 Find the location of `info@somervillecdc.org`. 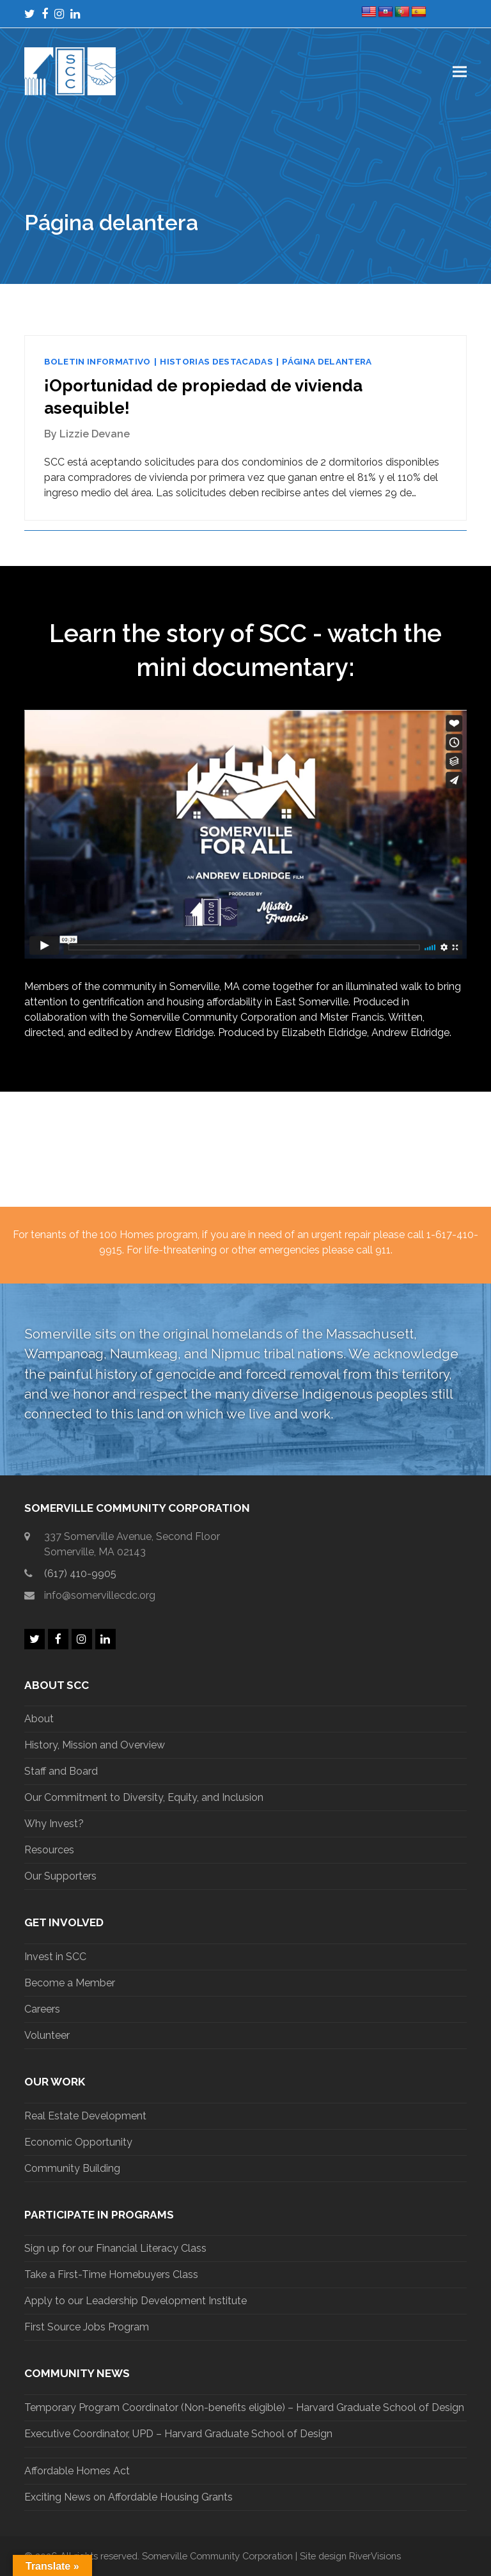

info@somervillecdc.org is located at coordinates (99, 1595).